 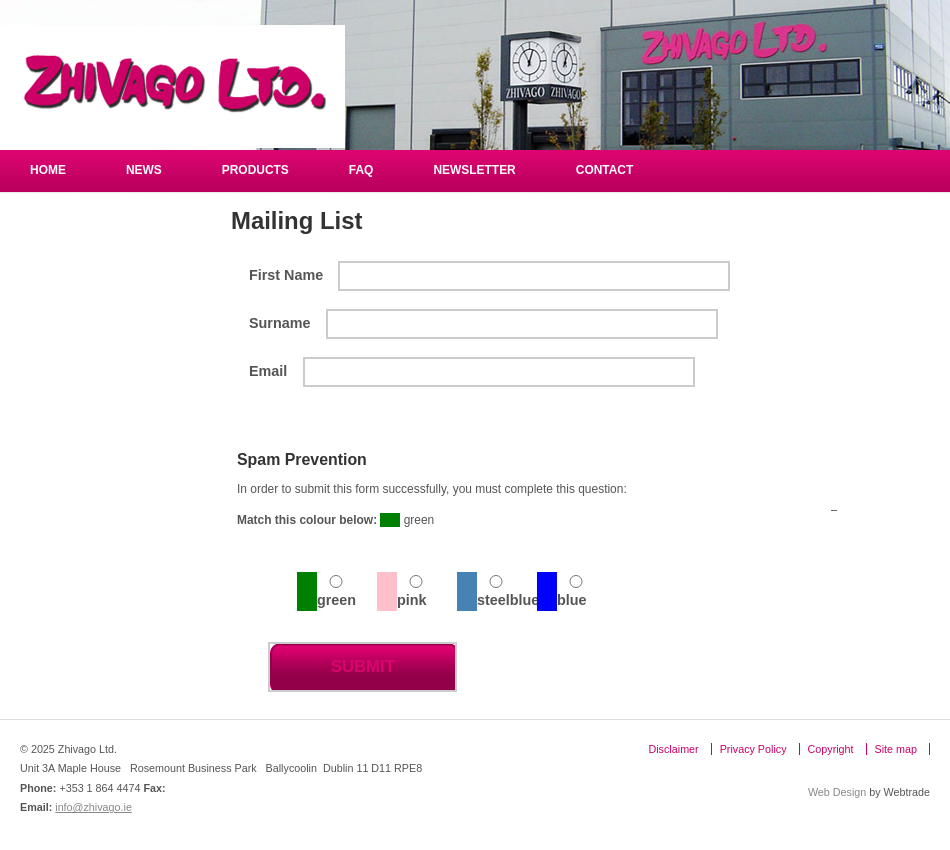 What do you see at coordinates (93, 807) in the screenshot?
I see `info@zhivago.ie` at bounding box center [93, 807].